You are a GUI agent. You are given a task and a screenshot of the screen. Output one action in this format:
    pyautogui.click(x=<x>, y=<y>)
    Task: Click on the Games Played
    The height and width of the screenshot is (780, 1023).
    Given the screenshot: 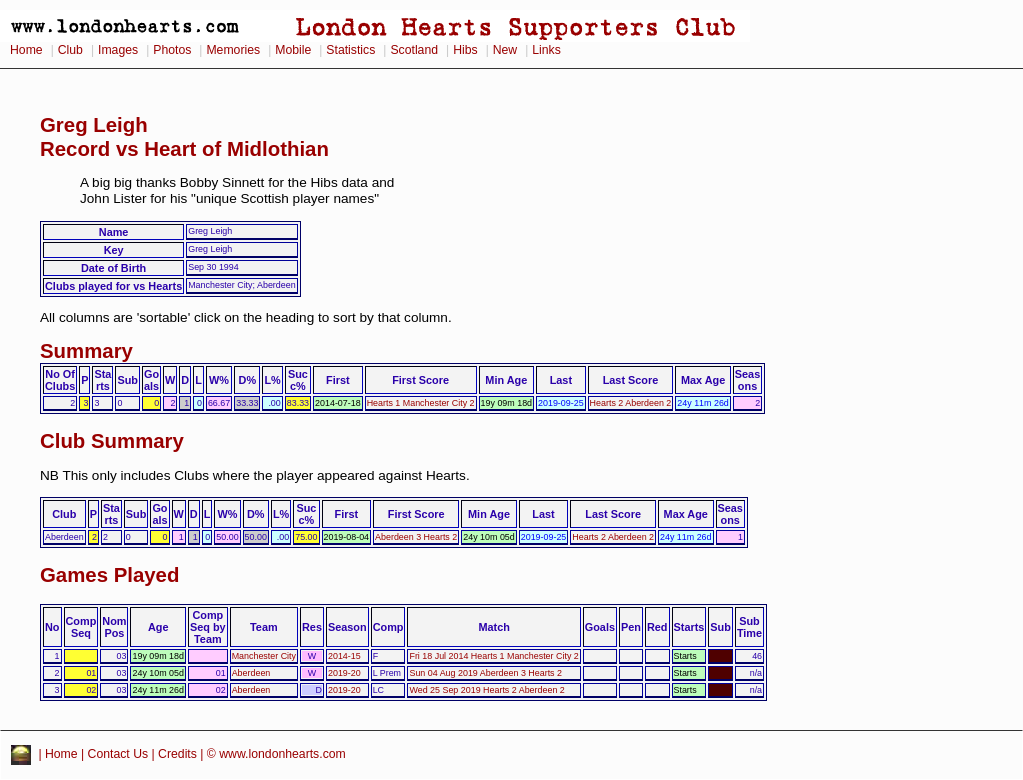 What is the action you would take?
    pyautogui.click(x=109, y=575)
    